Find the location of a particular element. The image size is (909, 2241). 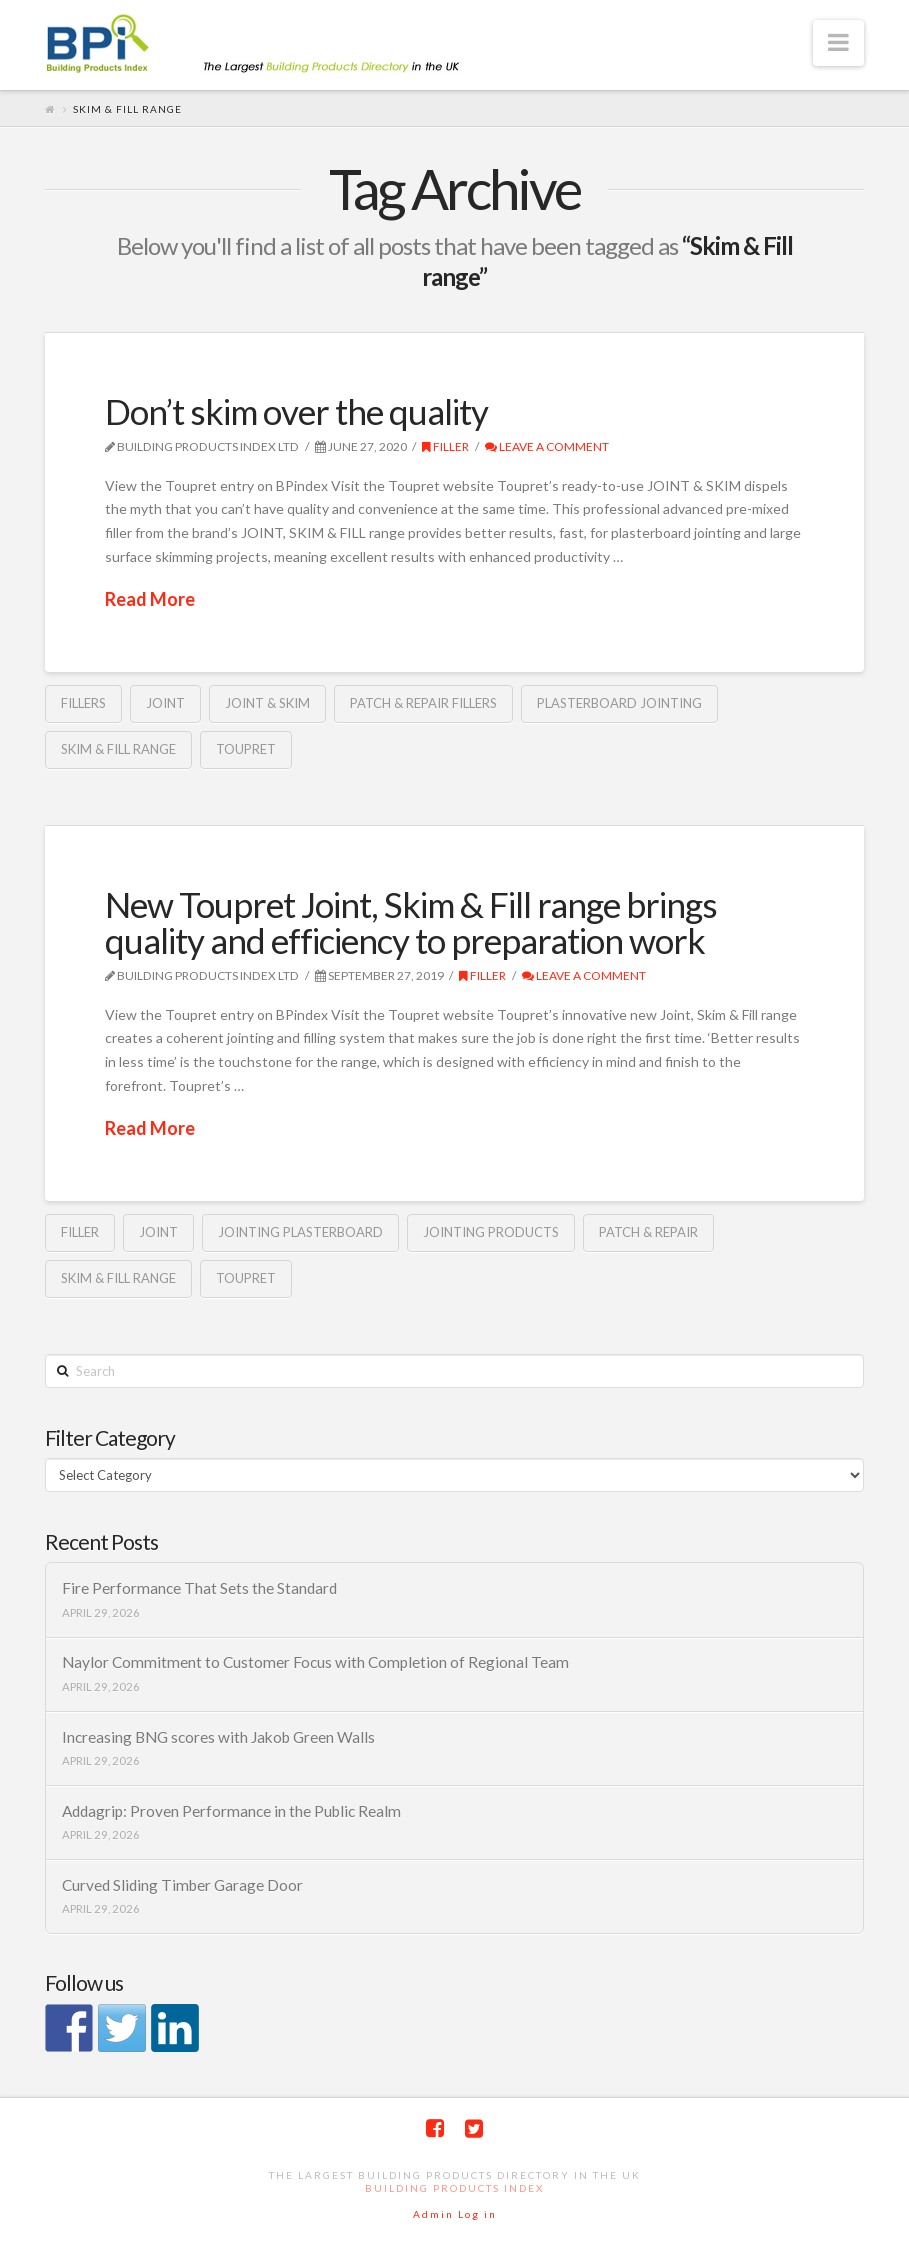

Filler is located at coordinates (445, 446).